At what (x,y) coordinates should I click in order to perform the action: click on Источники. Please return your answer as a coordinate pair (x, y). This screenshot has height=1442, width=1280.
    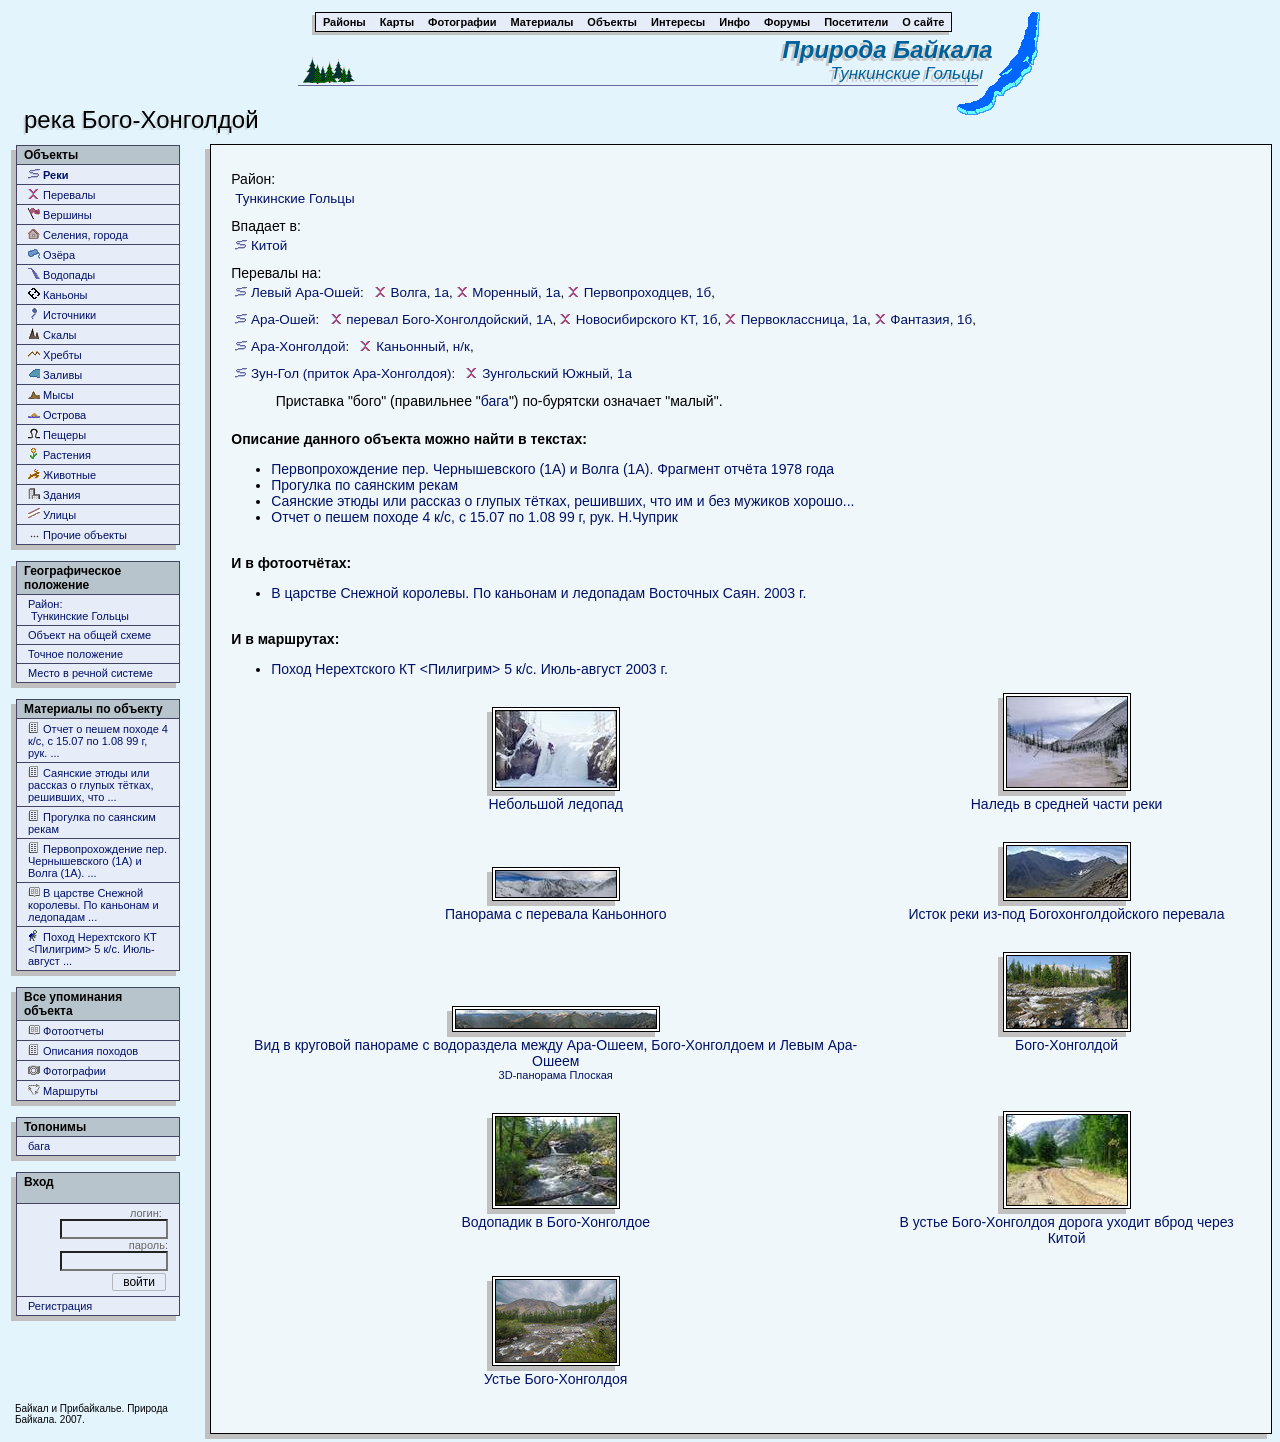
    Looking at the image, I should click on (62, 314).